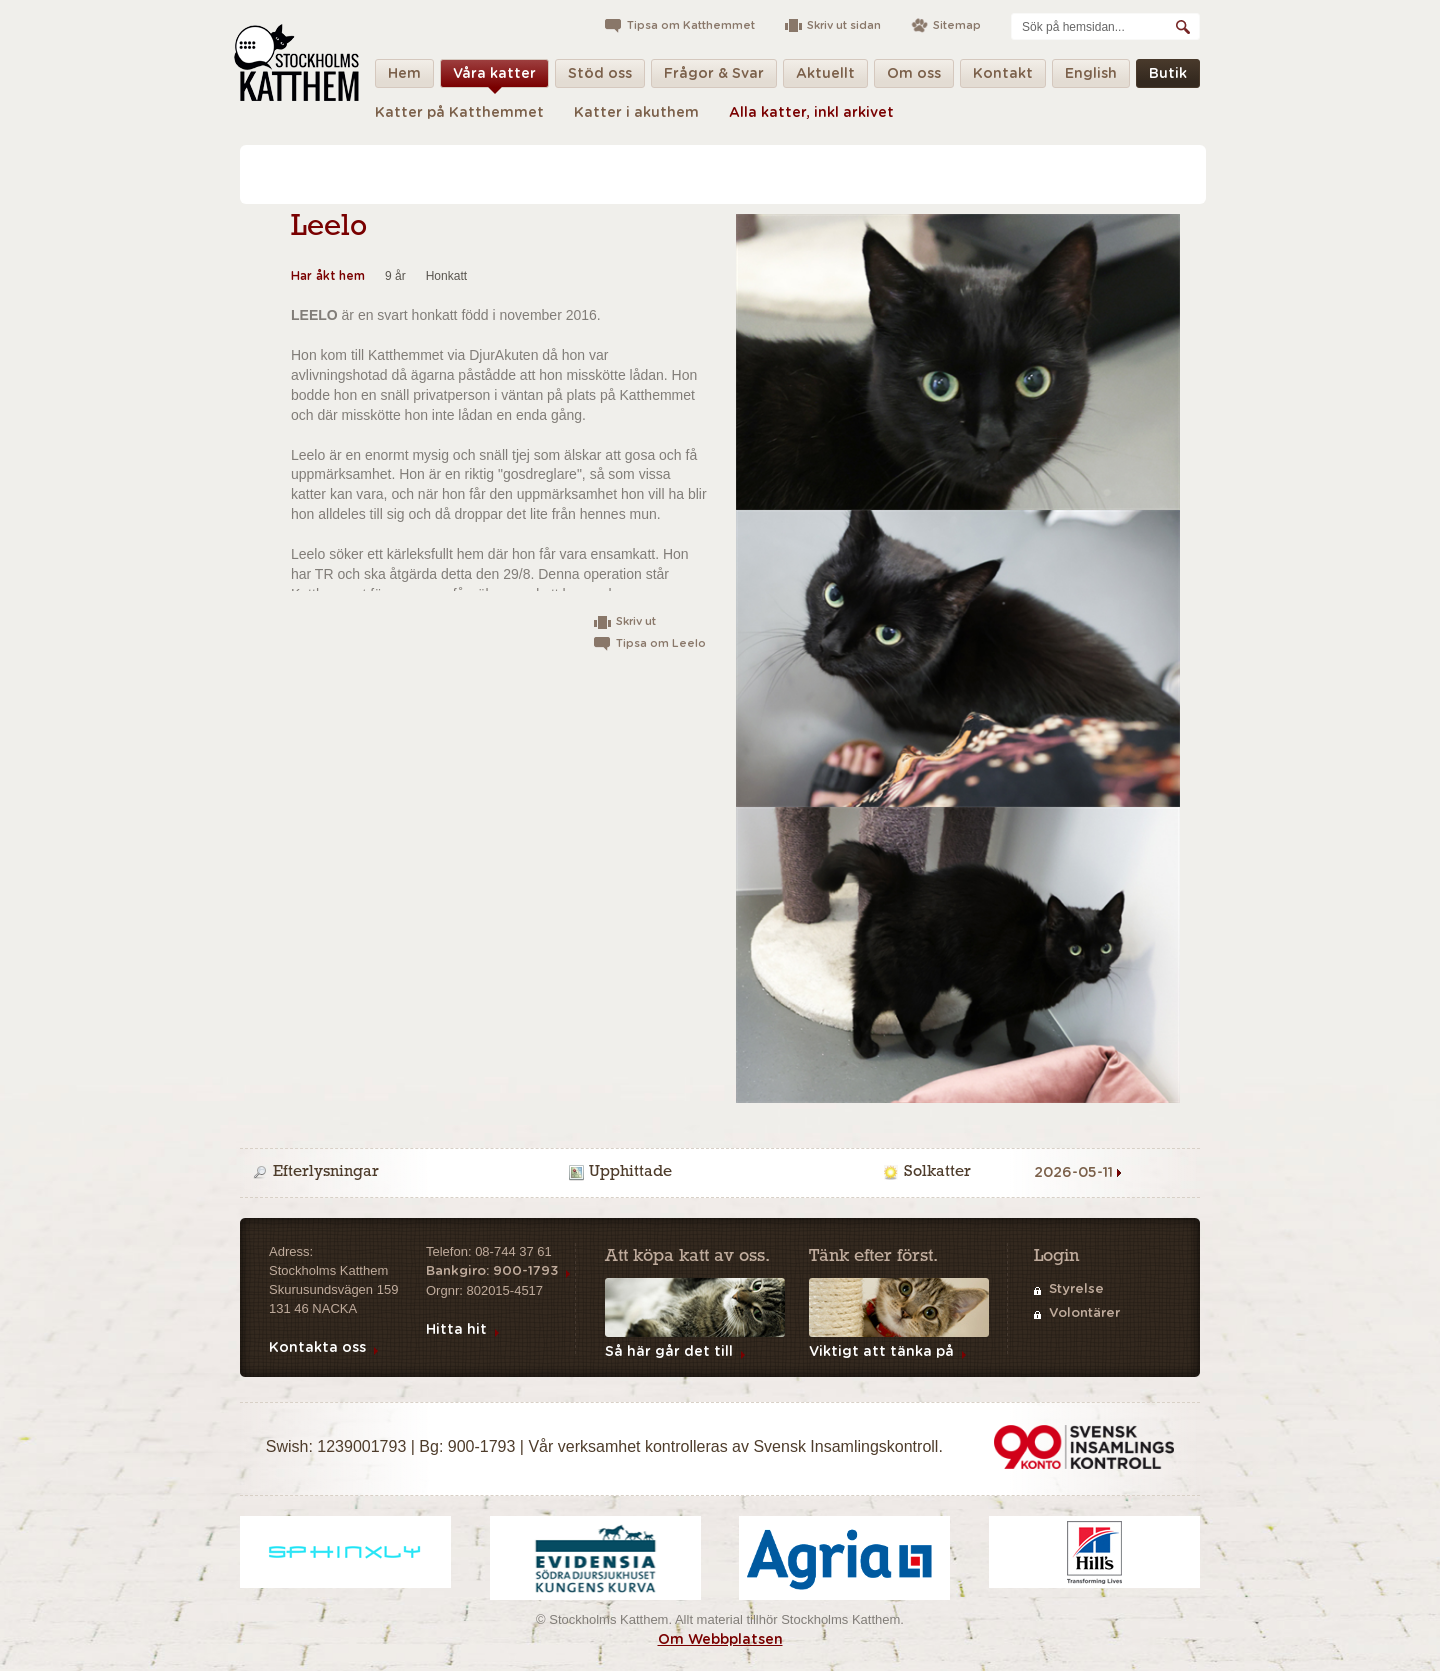  What do you see at coordinates (636, 621) in the screenshot?
I see `Skriv ut` at bounding box center [636, 621].